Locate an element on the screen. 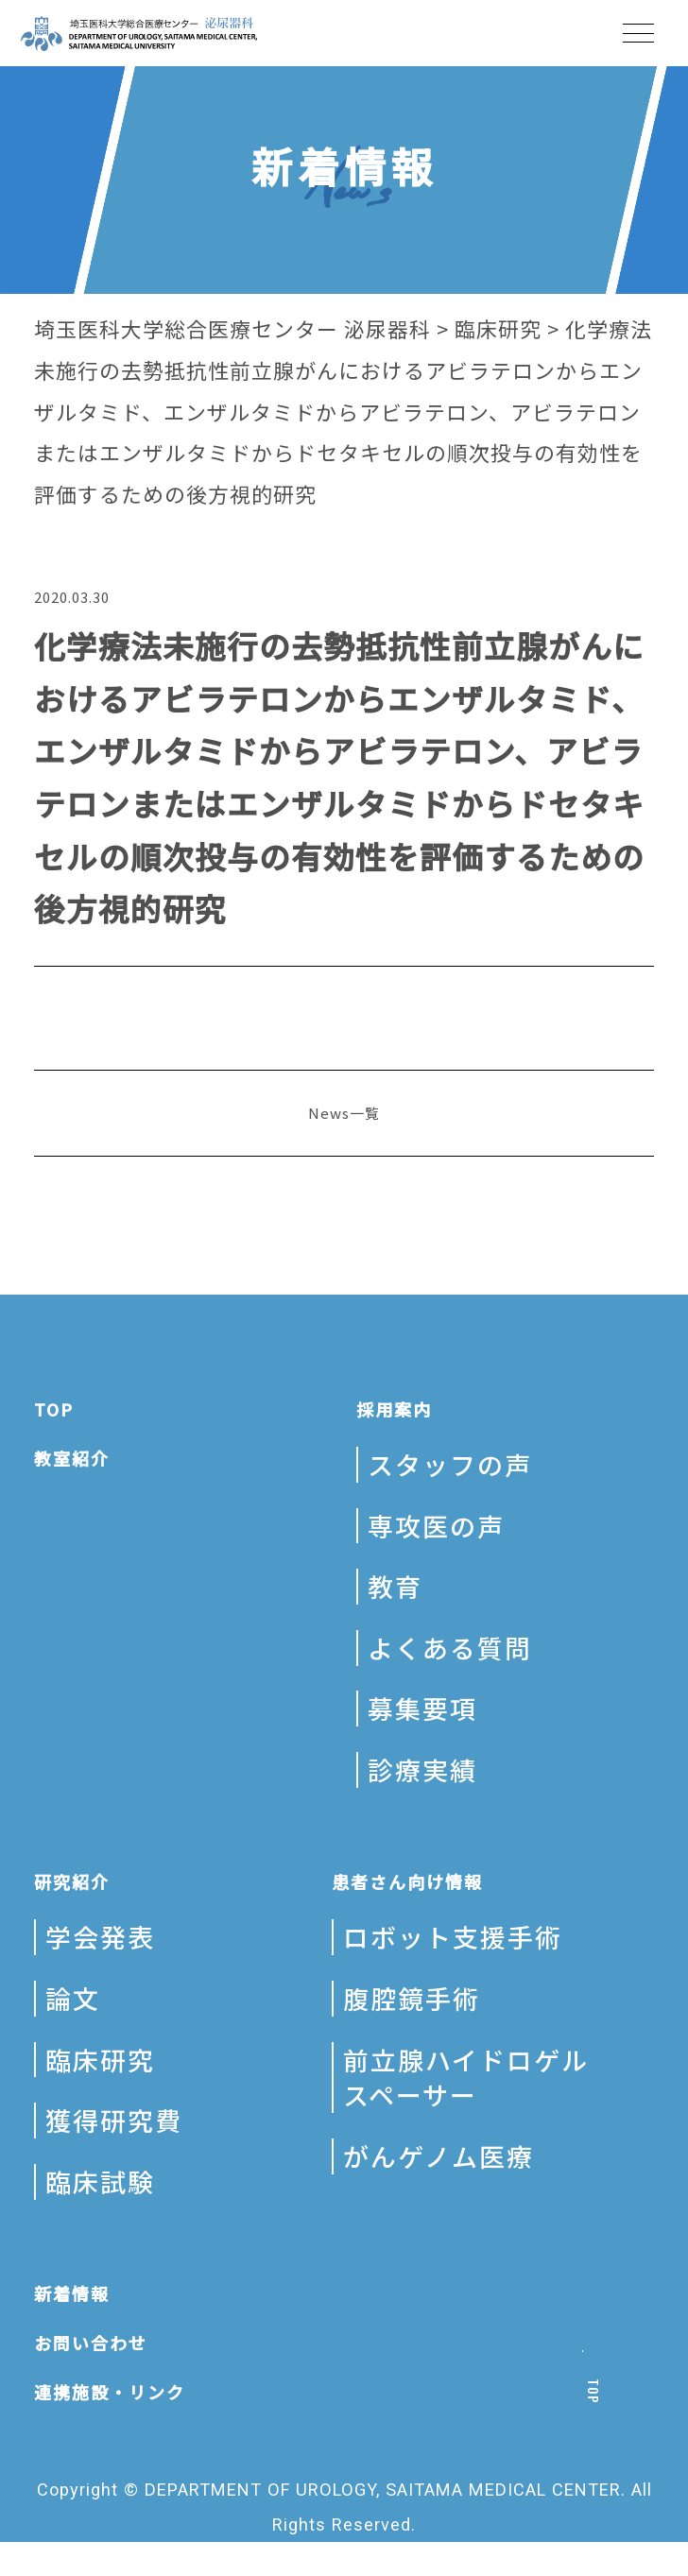  専攻医の声 is located at coordinates (436, 1525).